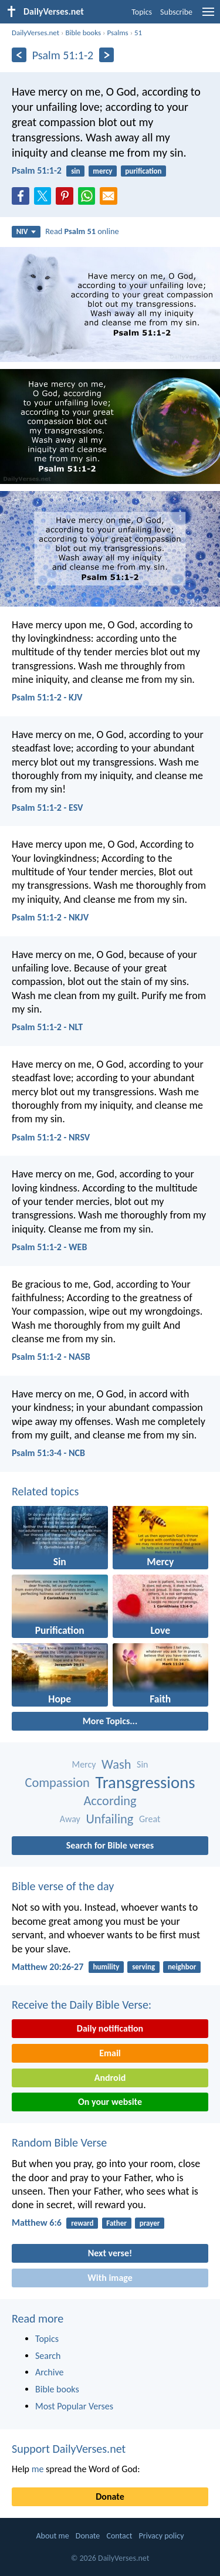  What do you see at coordinates (37, 2222) in the screenshot?
I see `Matthew 6:6` at bounding box center [37, 2222].